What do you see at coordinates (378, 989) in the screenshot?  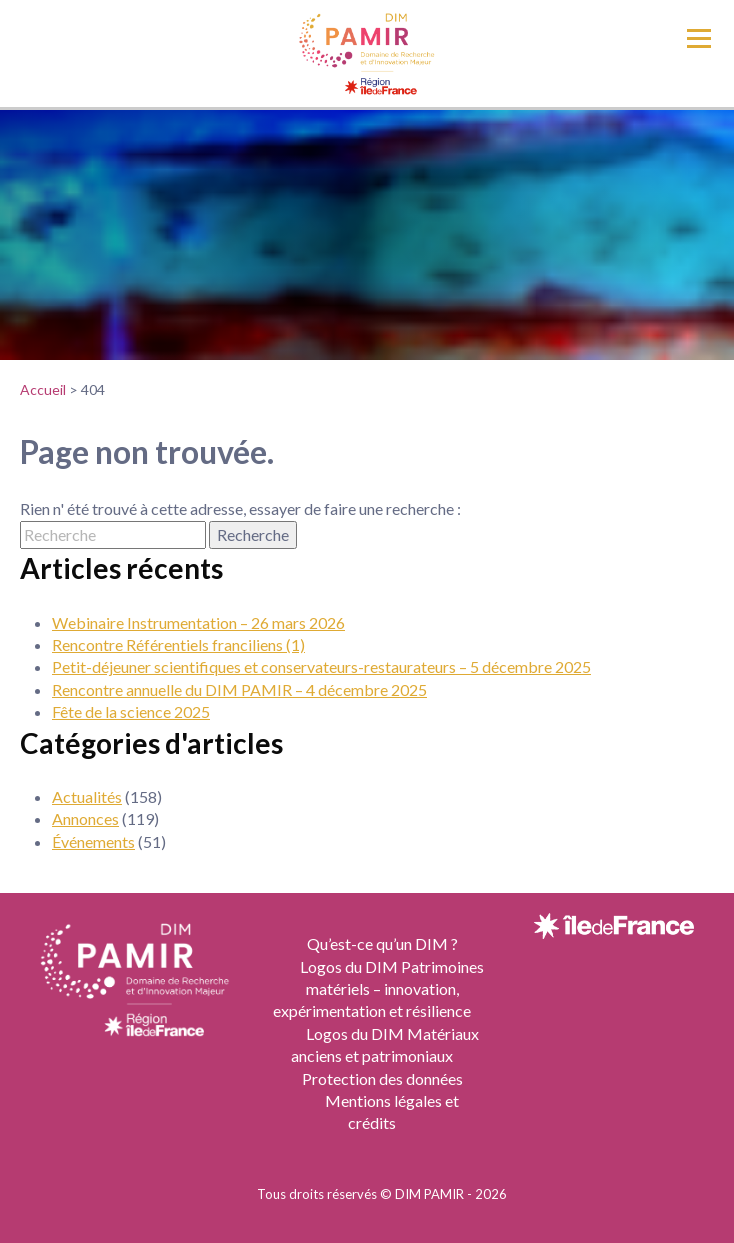 I see `Logos du DIM Patrimoines matériels – innovation, expérimentation et résilience` at bounding box center [378, 989].